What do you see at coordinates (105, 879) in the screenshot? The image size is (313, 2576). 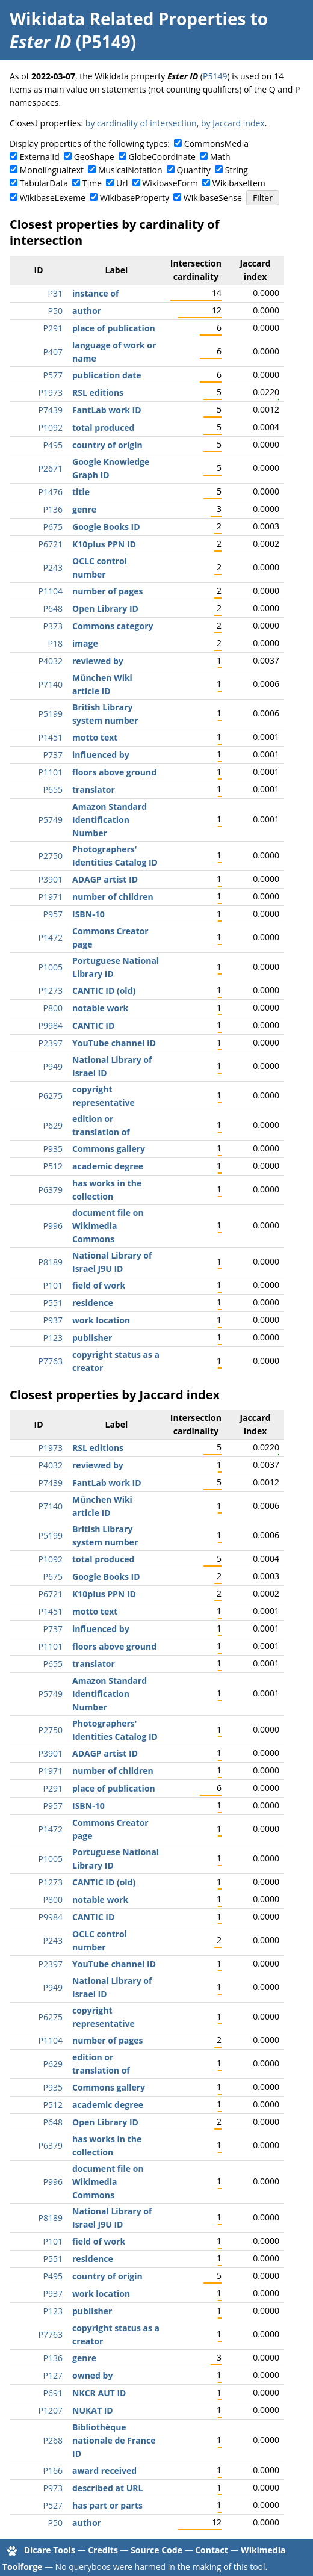 I see `ADAGP artist ID` at bounding box center [105, 879].